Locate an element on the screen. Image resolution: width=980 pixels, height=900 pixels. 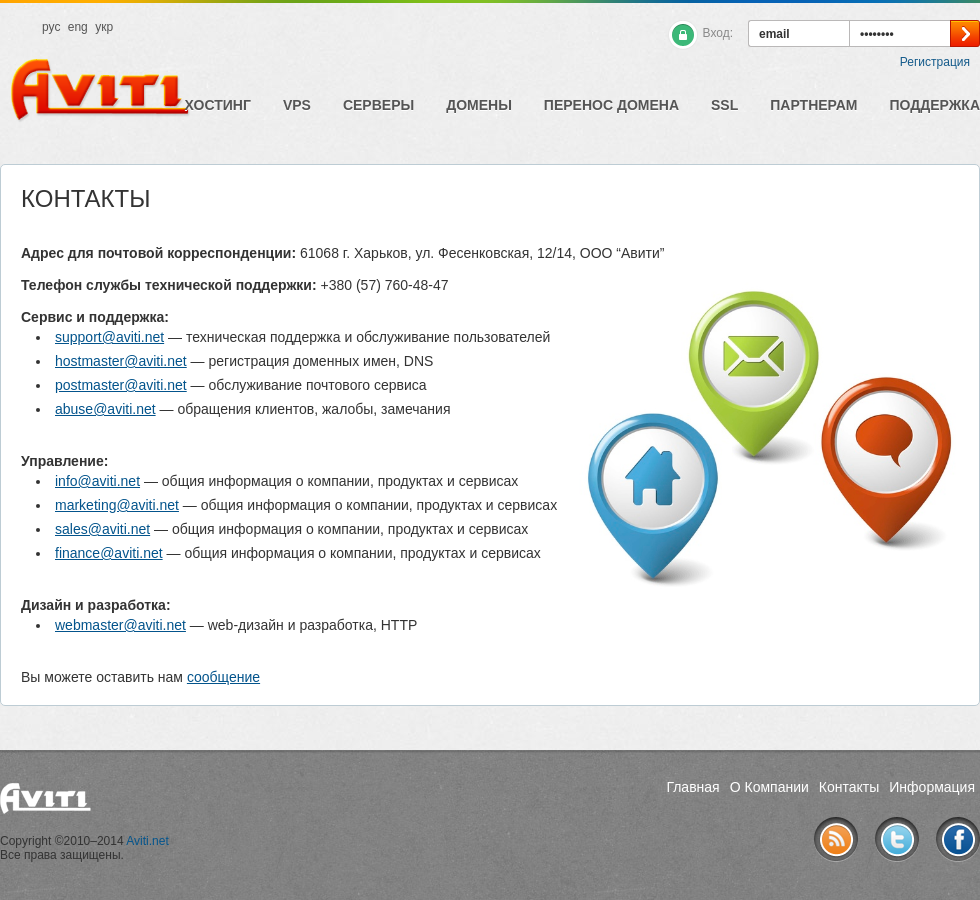
Хостинг is located at coordinates (218, 105).